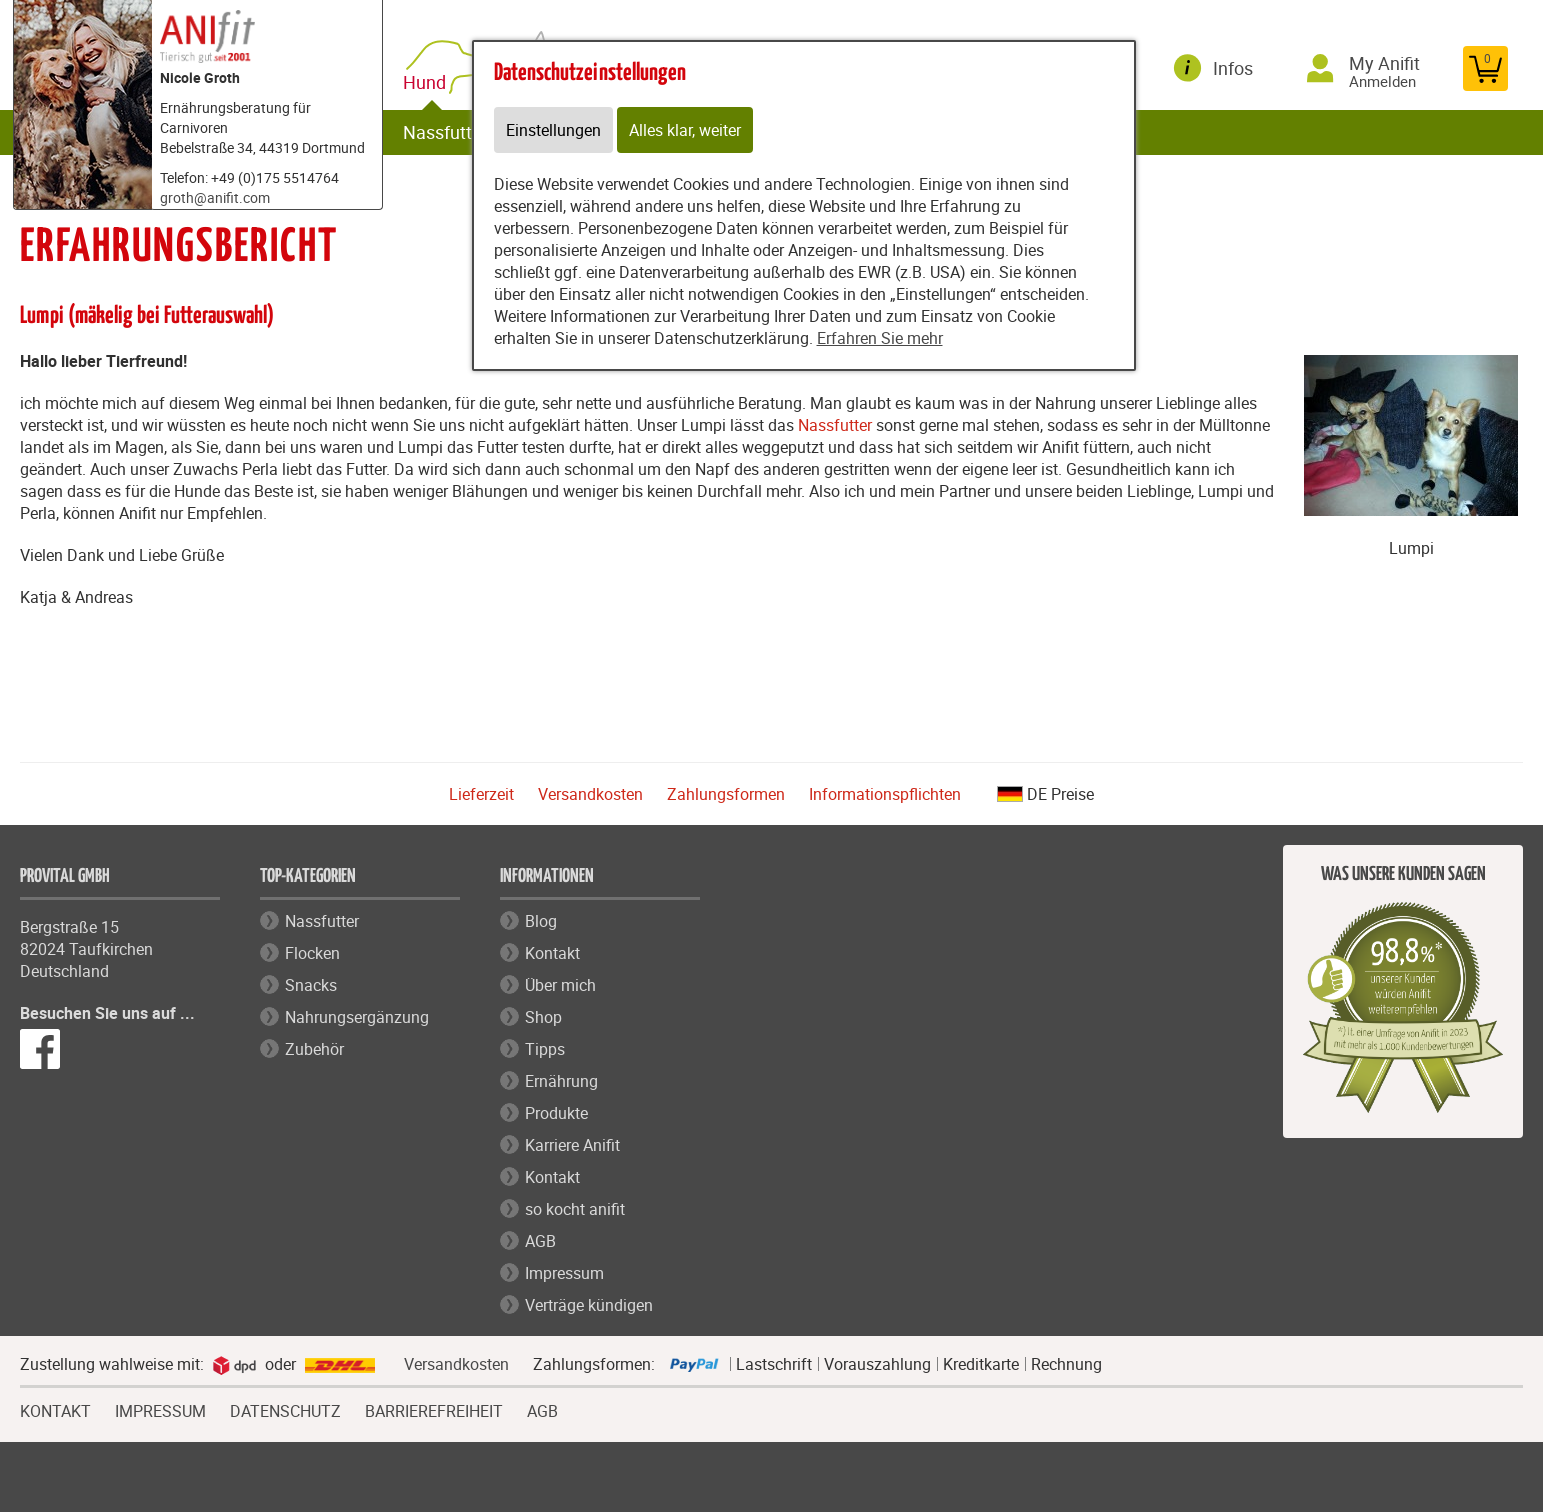 This screenshot has width=1543, height=1512. What do you see at coordinates (215, 197) in the screenshot?
I see `groth@anifit.com` at bounding box center [215, 197].